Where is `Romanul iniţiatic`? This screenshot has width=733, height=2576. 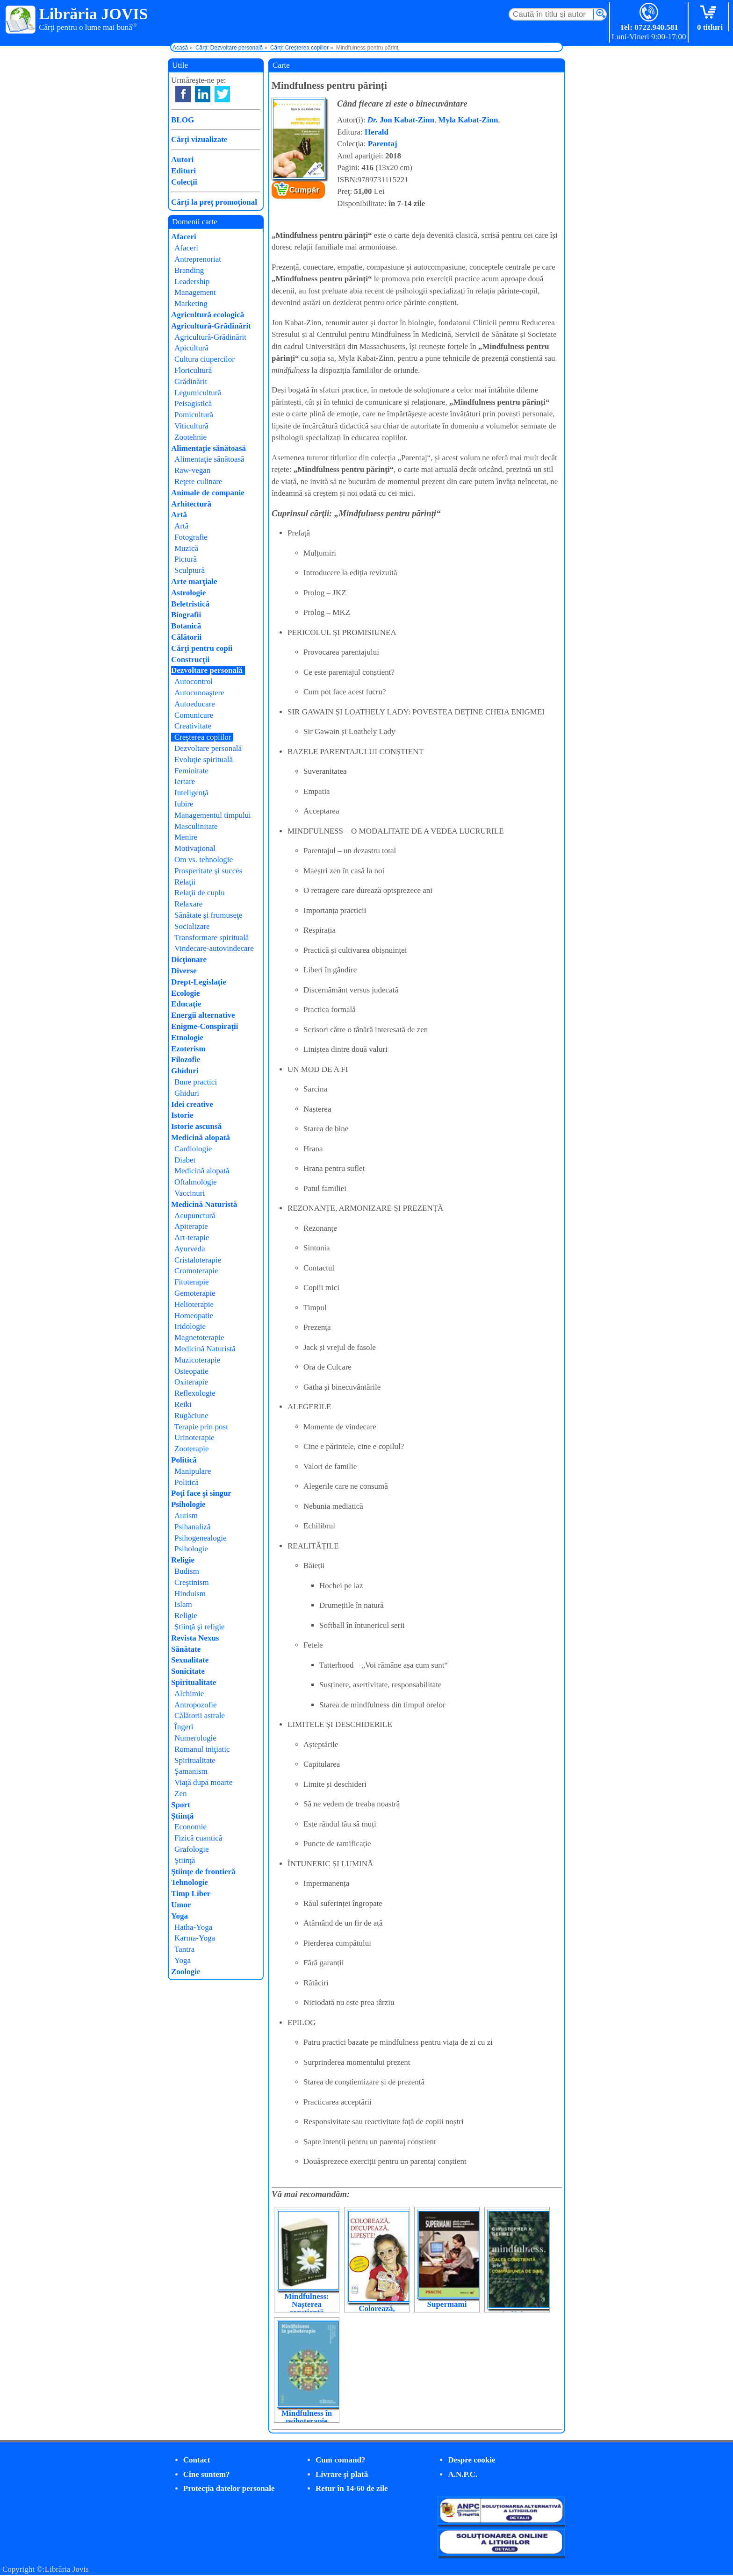
Romanul iniţiatic is located at coordinates (202, 1749).